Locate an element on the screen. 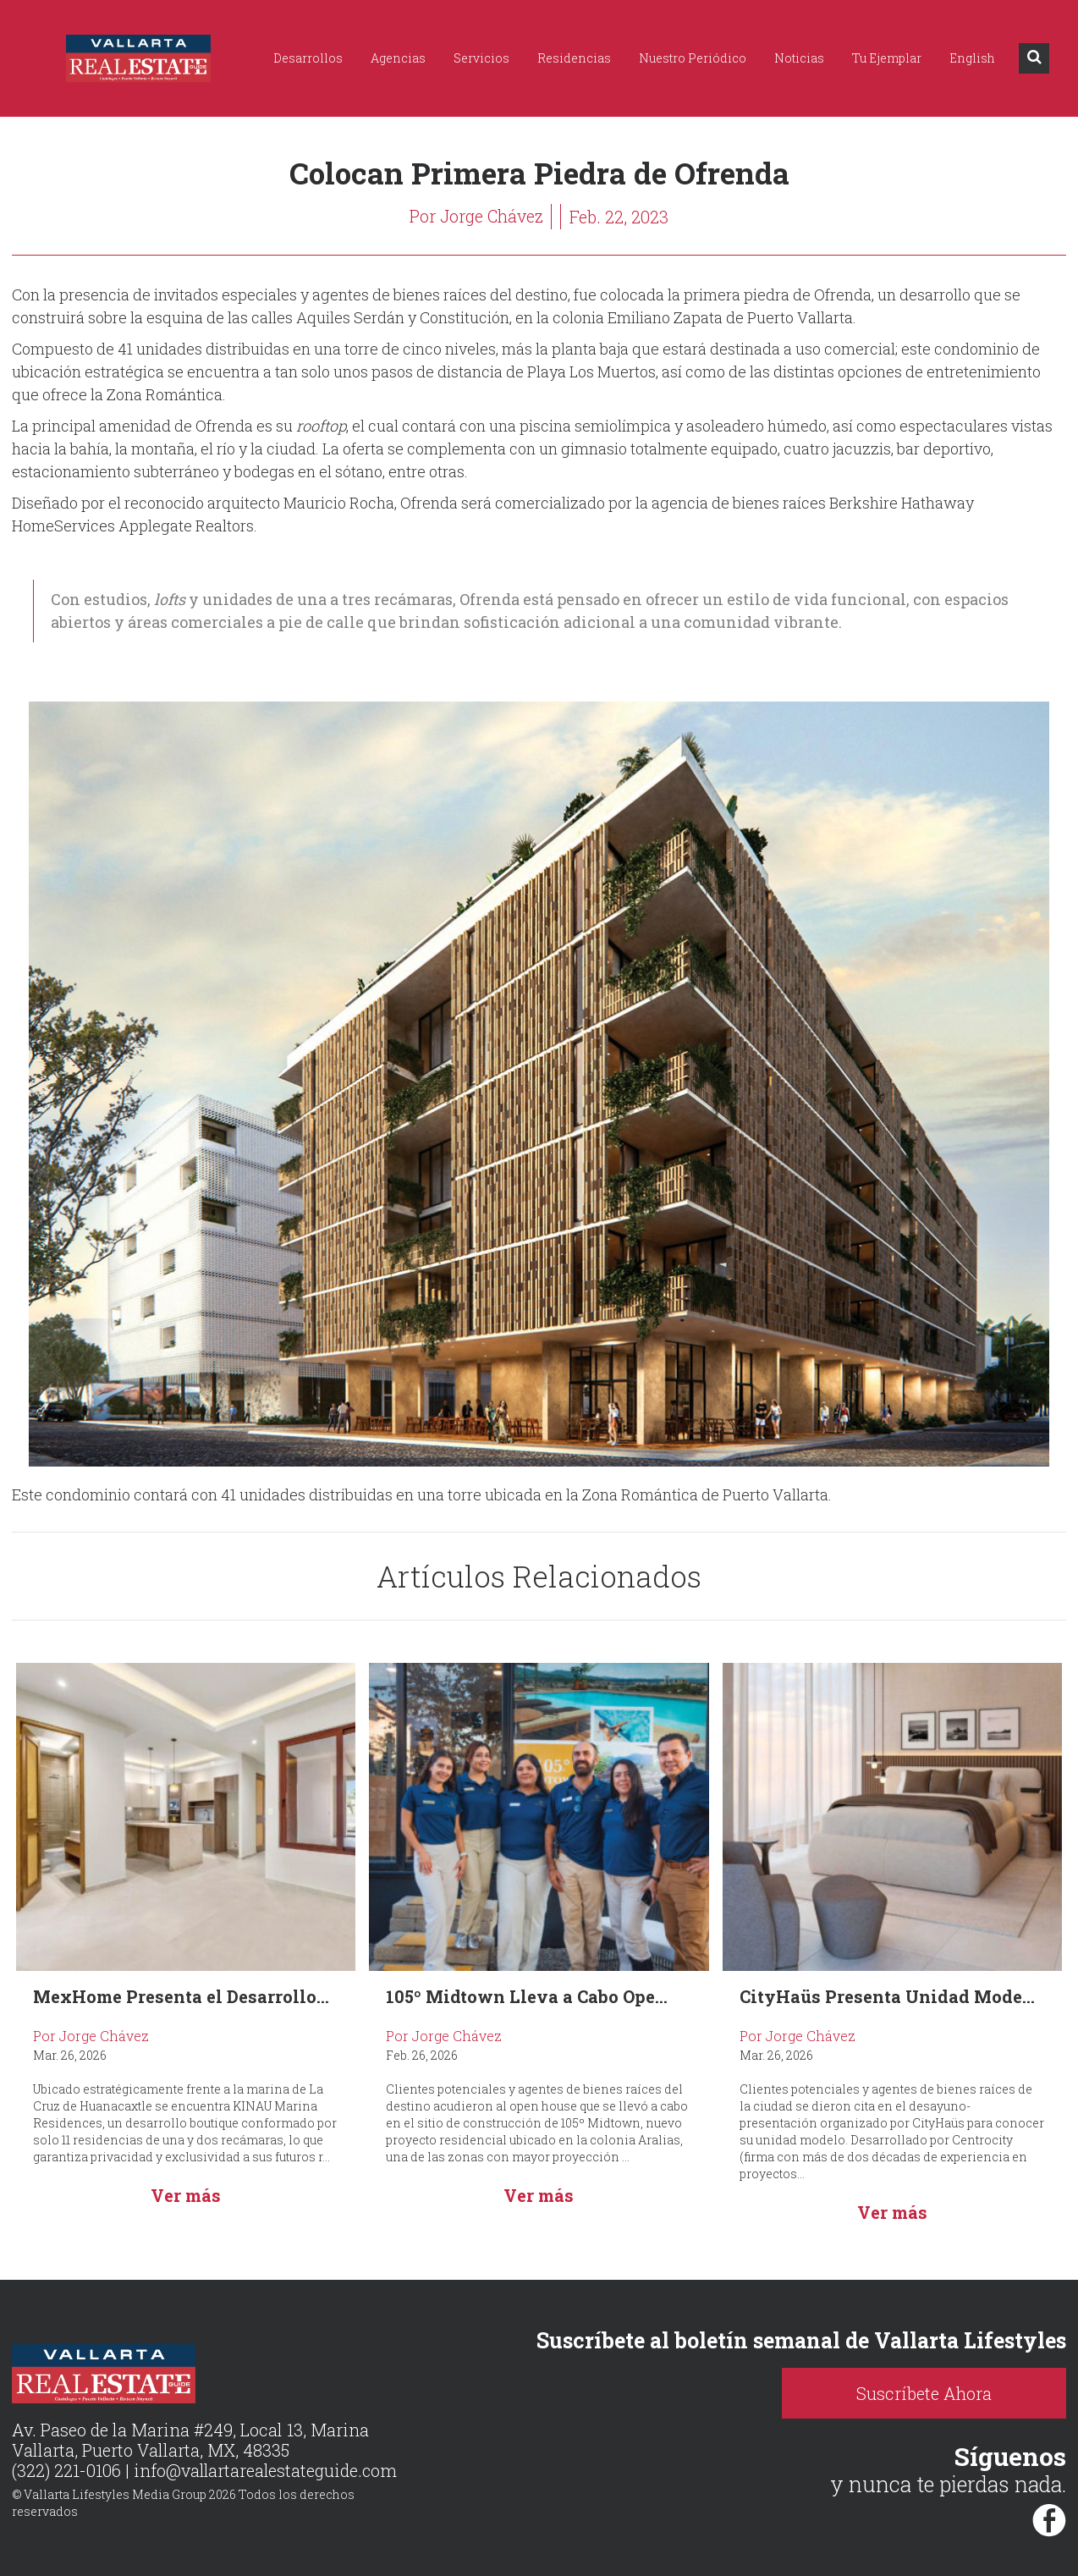 Image resolution: width=1078 pixels, height=2576 pixels. Tu Ejemplar is located at coordinates (886, 58).